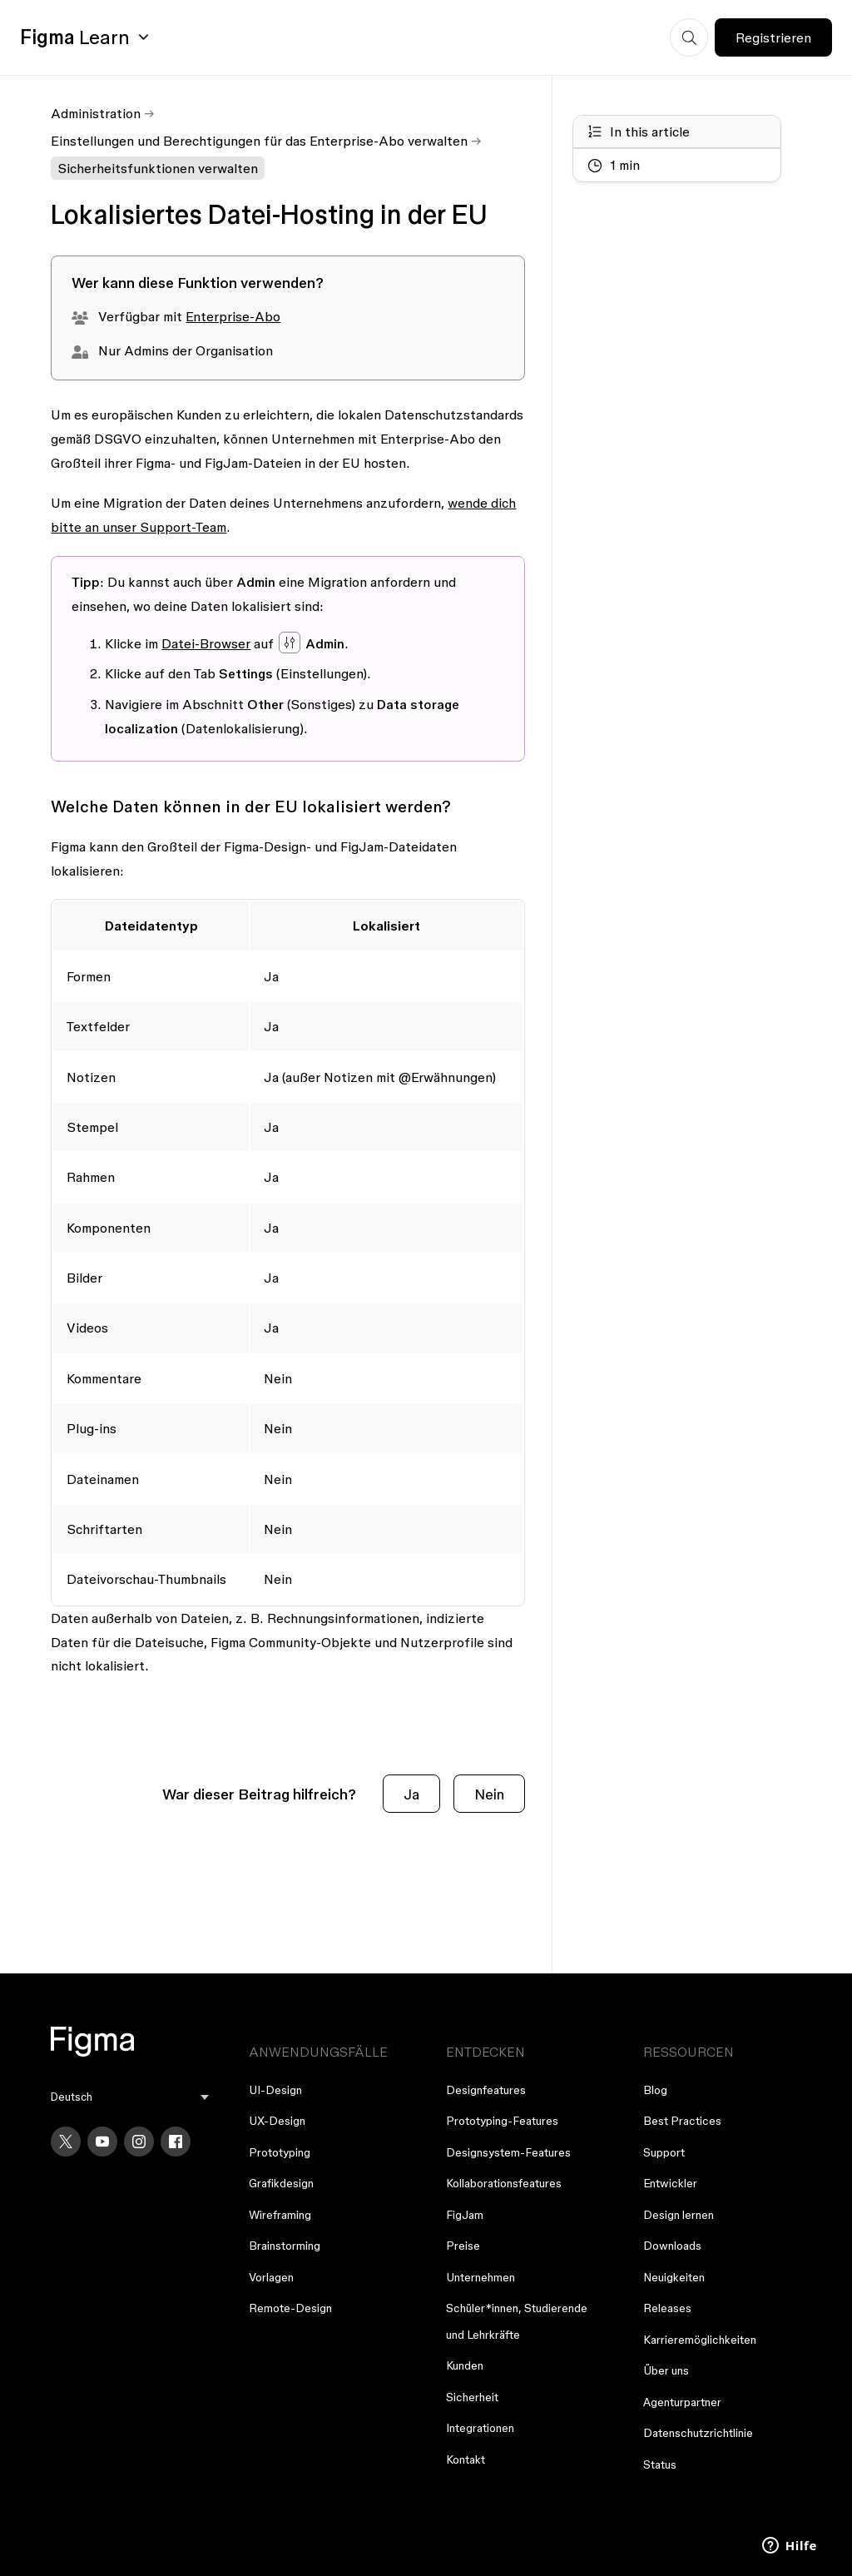 Image resolution: width=852 pixels, height=2576 pixels. What do you see at coordinates (139, 2142) in the screenshot?
I see `[Instagram]` at bounding box center [139, 2142].